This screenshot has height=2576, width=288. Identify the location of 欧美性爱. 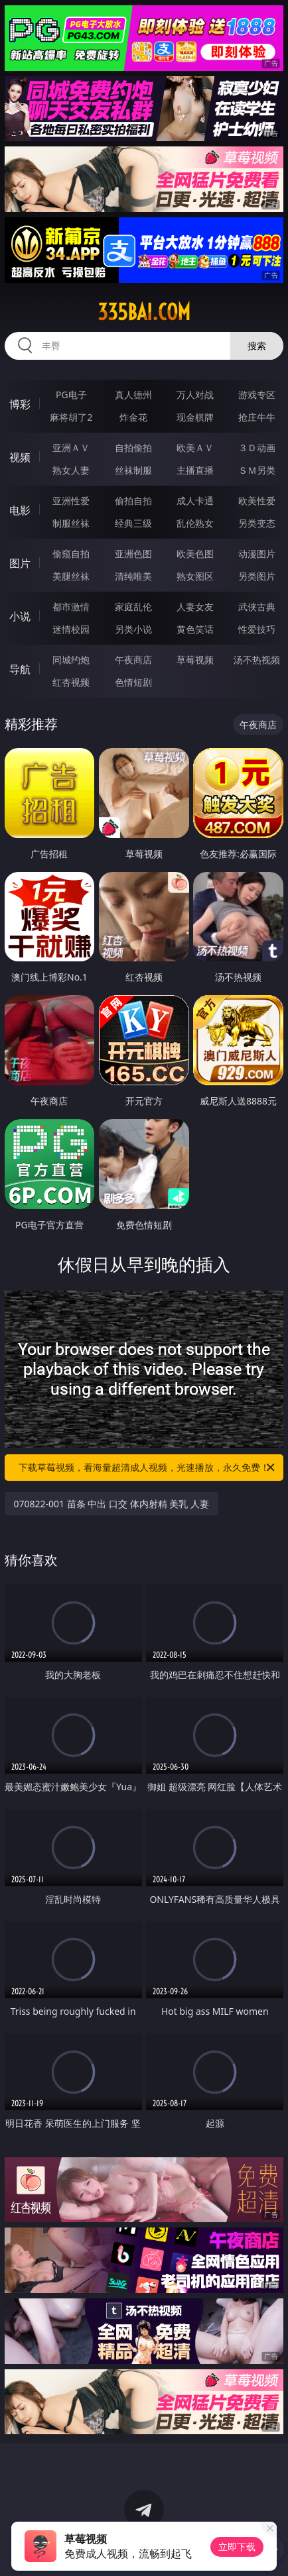
(256, 500).